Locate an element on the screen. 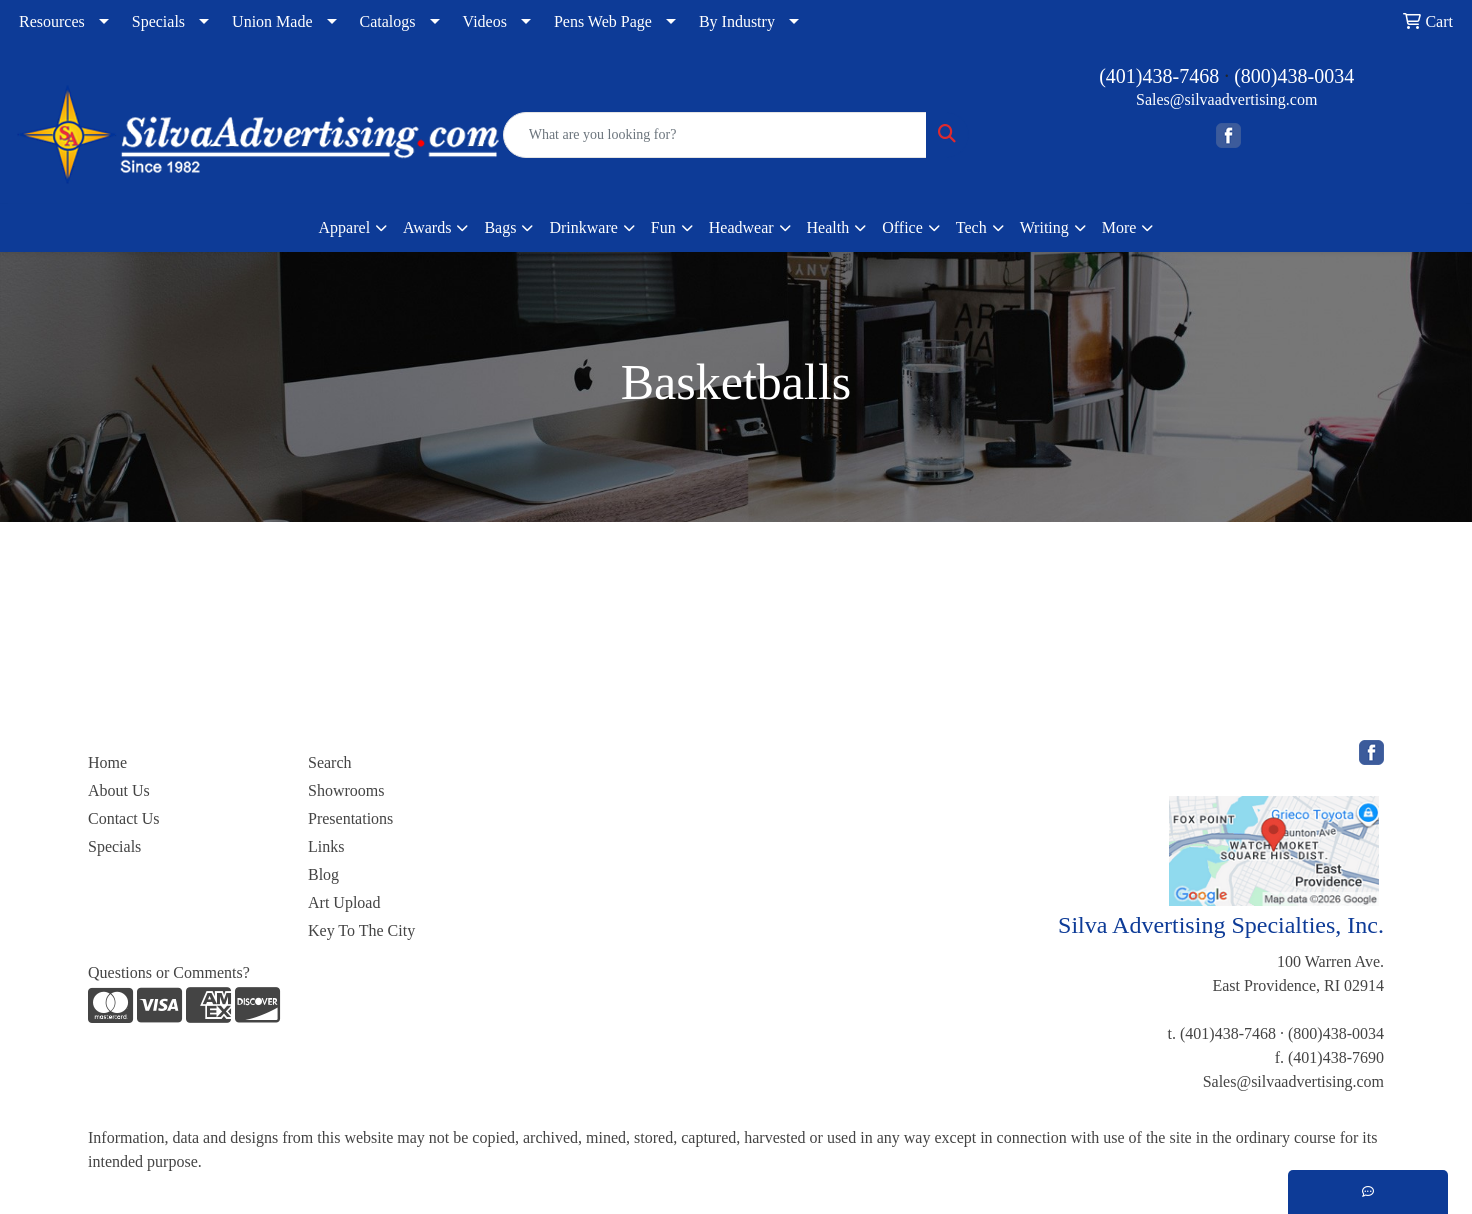  Search is located at coordinates (330, 762).